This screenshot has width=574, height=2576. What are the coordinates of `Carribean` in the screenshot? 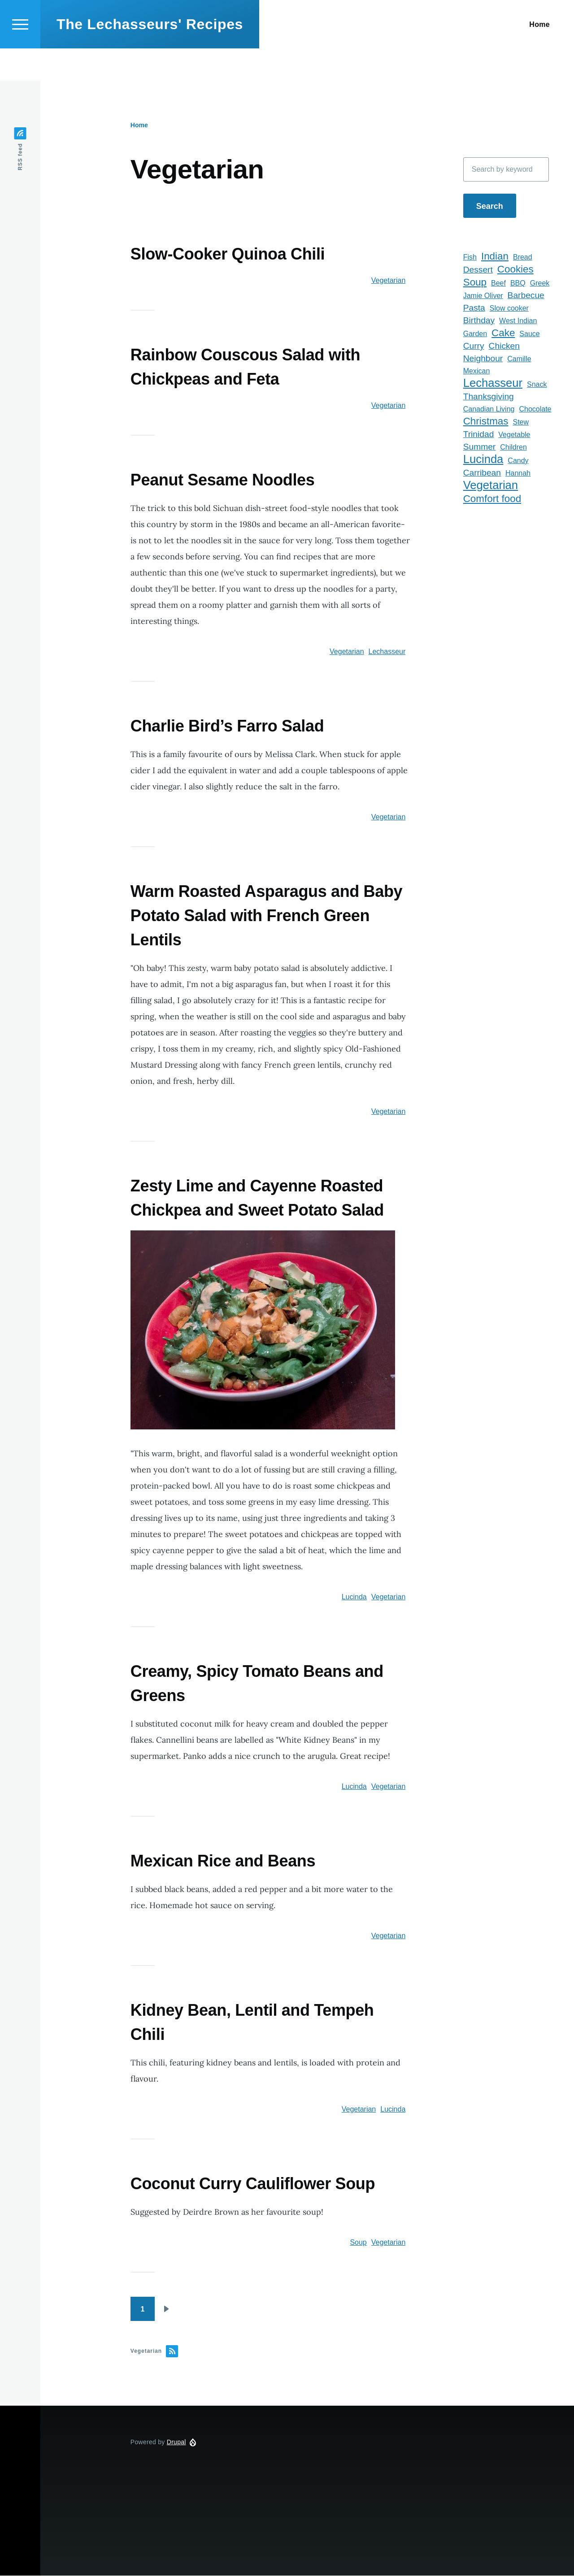 It's located at (482, 473).